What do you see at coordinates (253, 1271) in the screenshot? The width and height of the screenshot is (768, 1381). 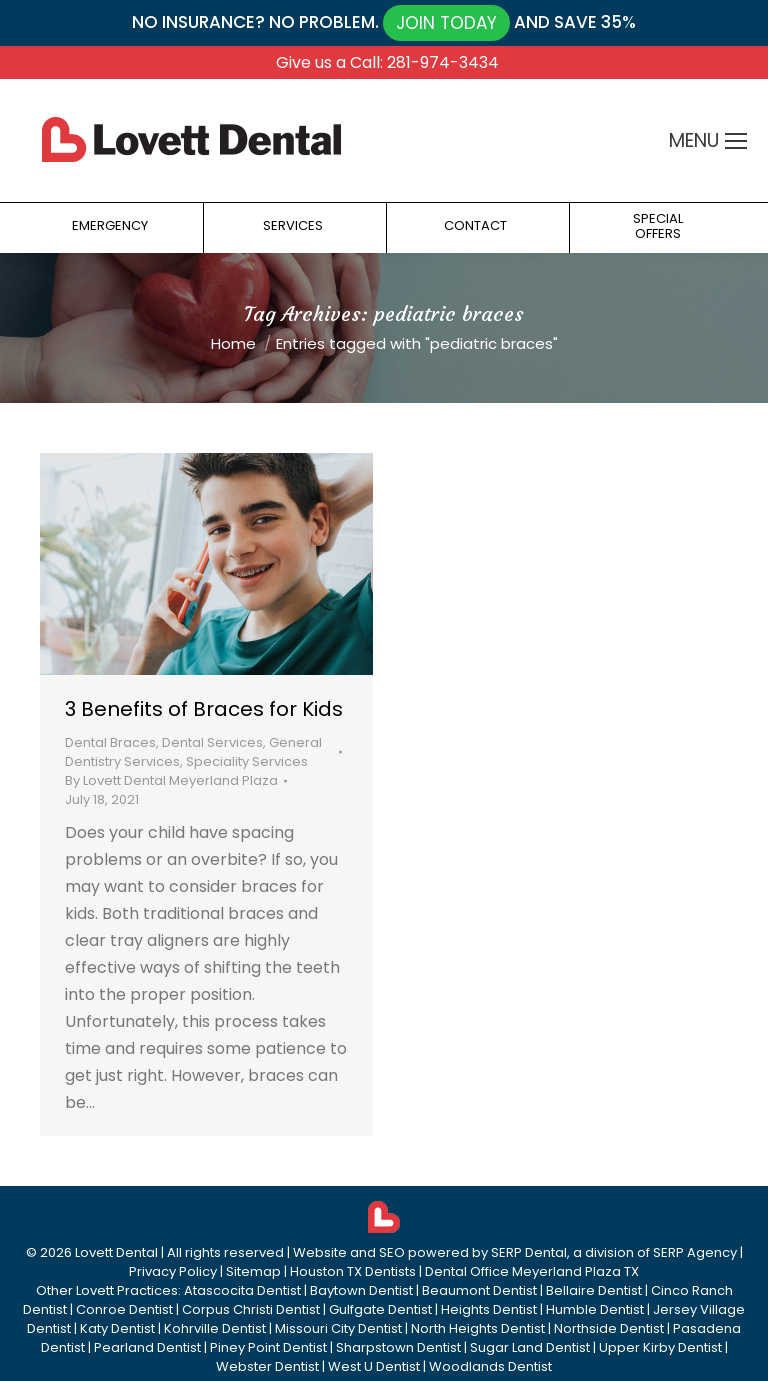 I see `Sitemap` at bounding box center [253, 1271].